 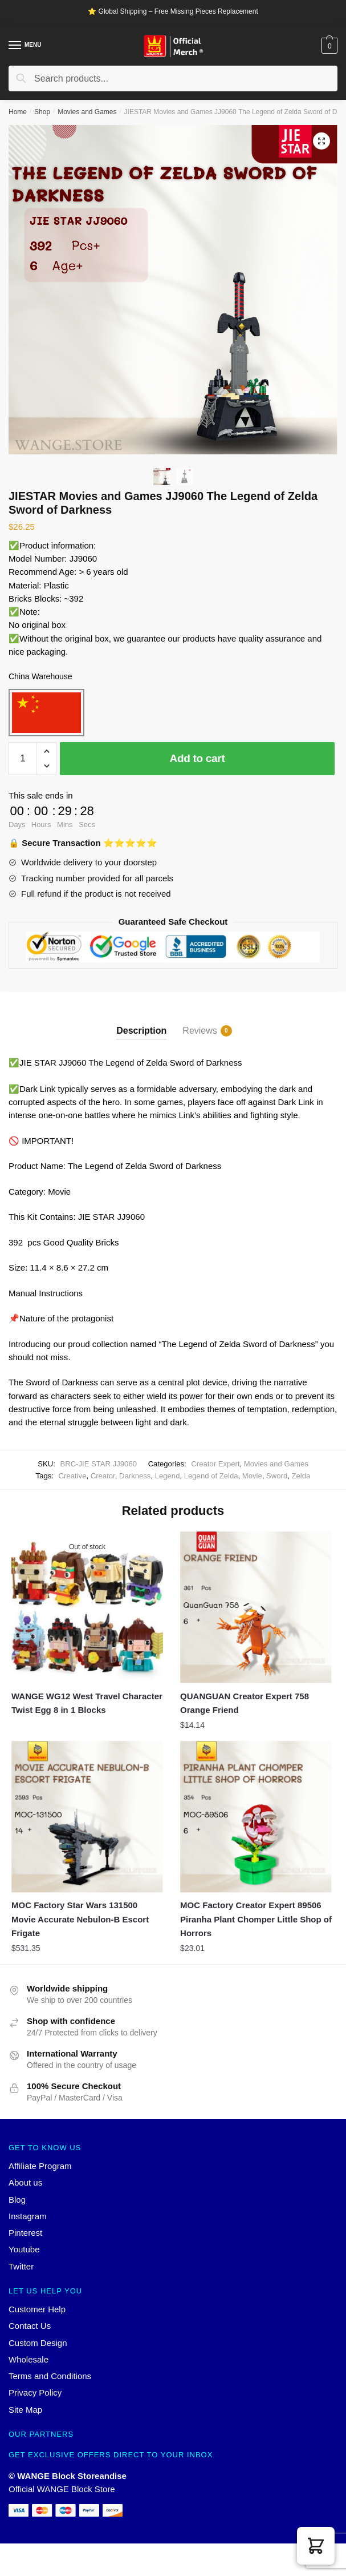 What do you see at coordinates (215, 1464) in the screenshot?
I see `Creator Expert` at bounding box center [215, 1464].